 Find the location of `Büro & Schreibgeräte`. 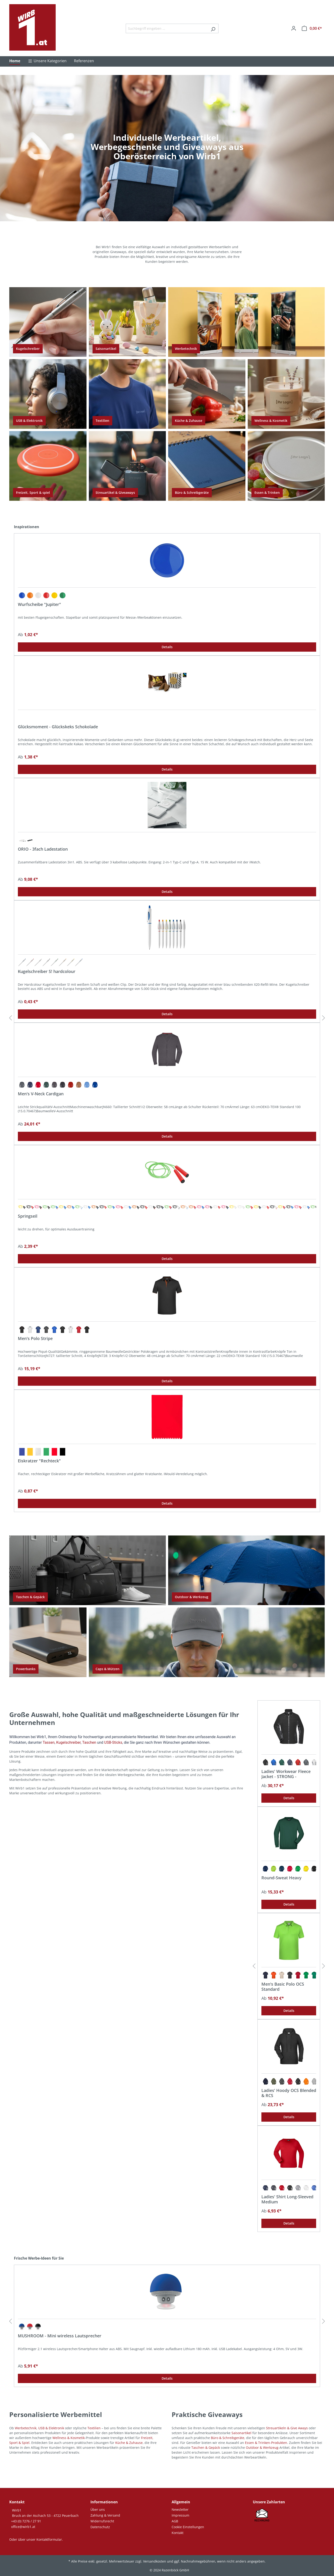

Büro & Schreibgeräte is located at coordinates (227, 2438).